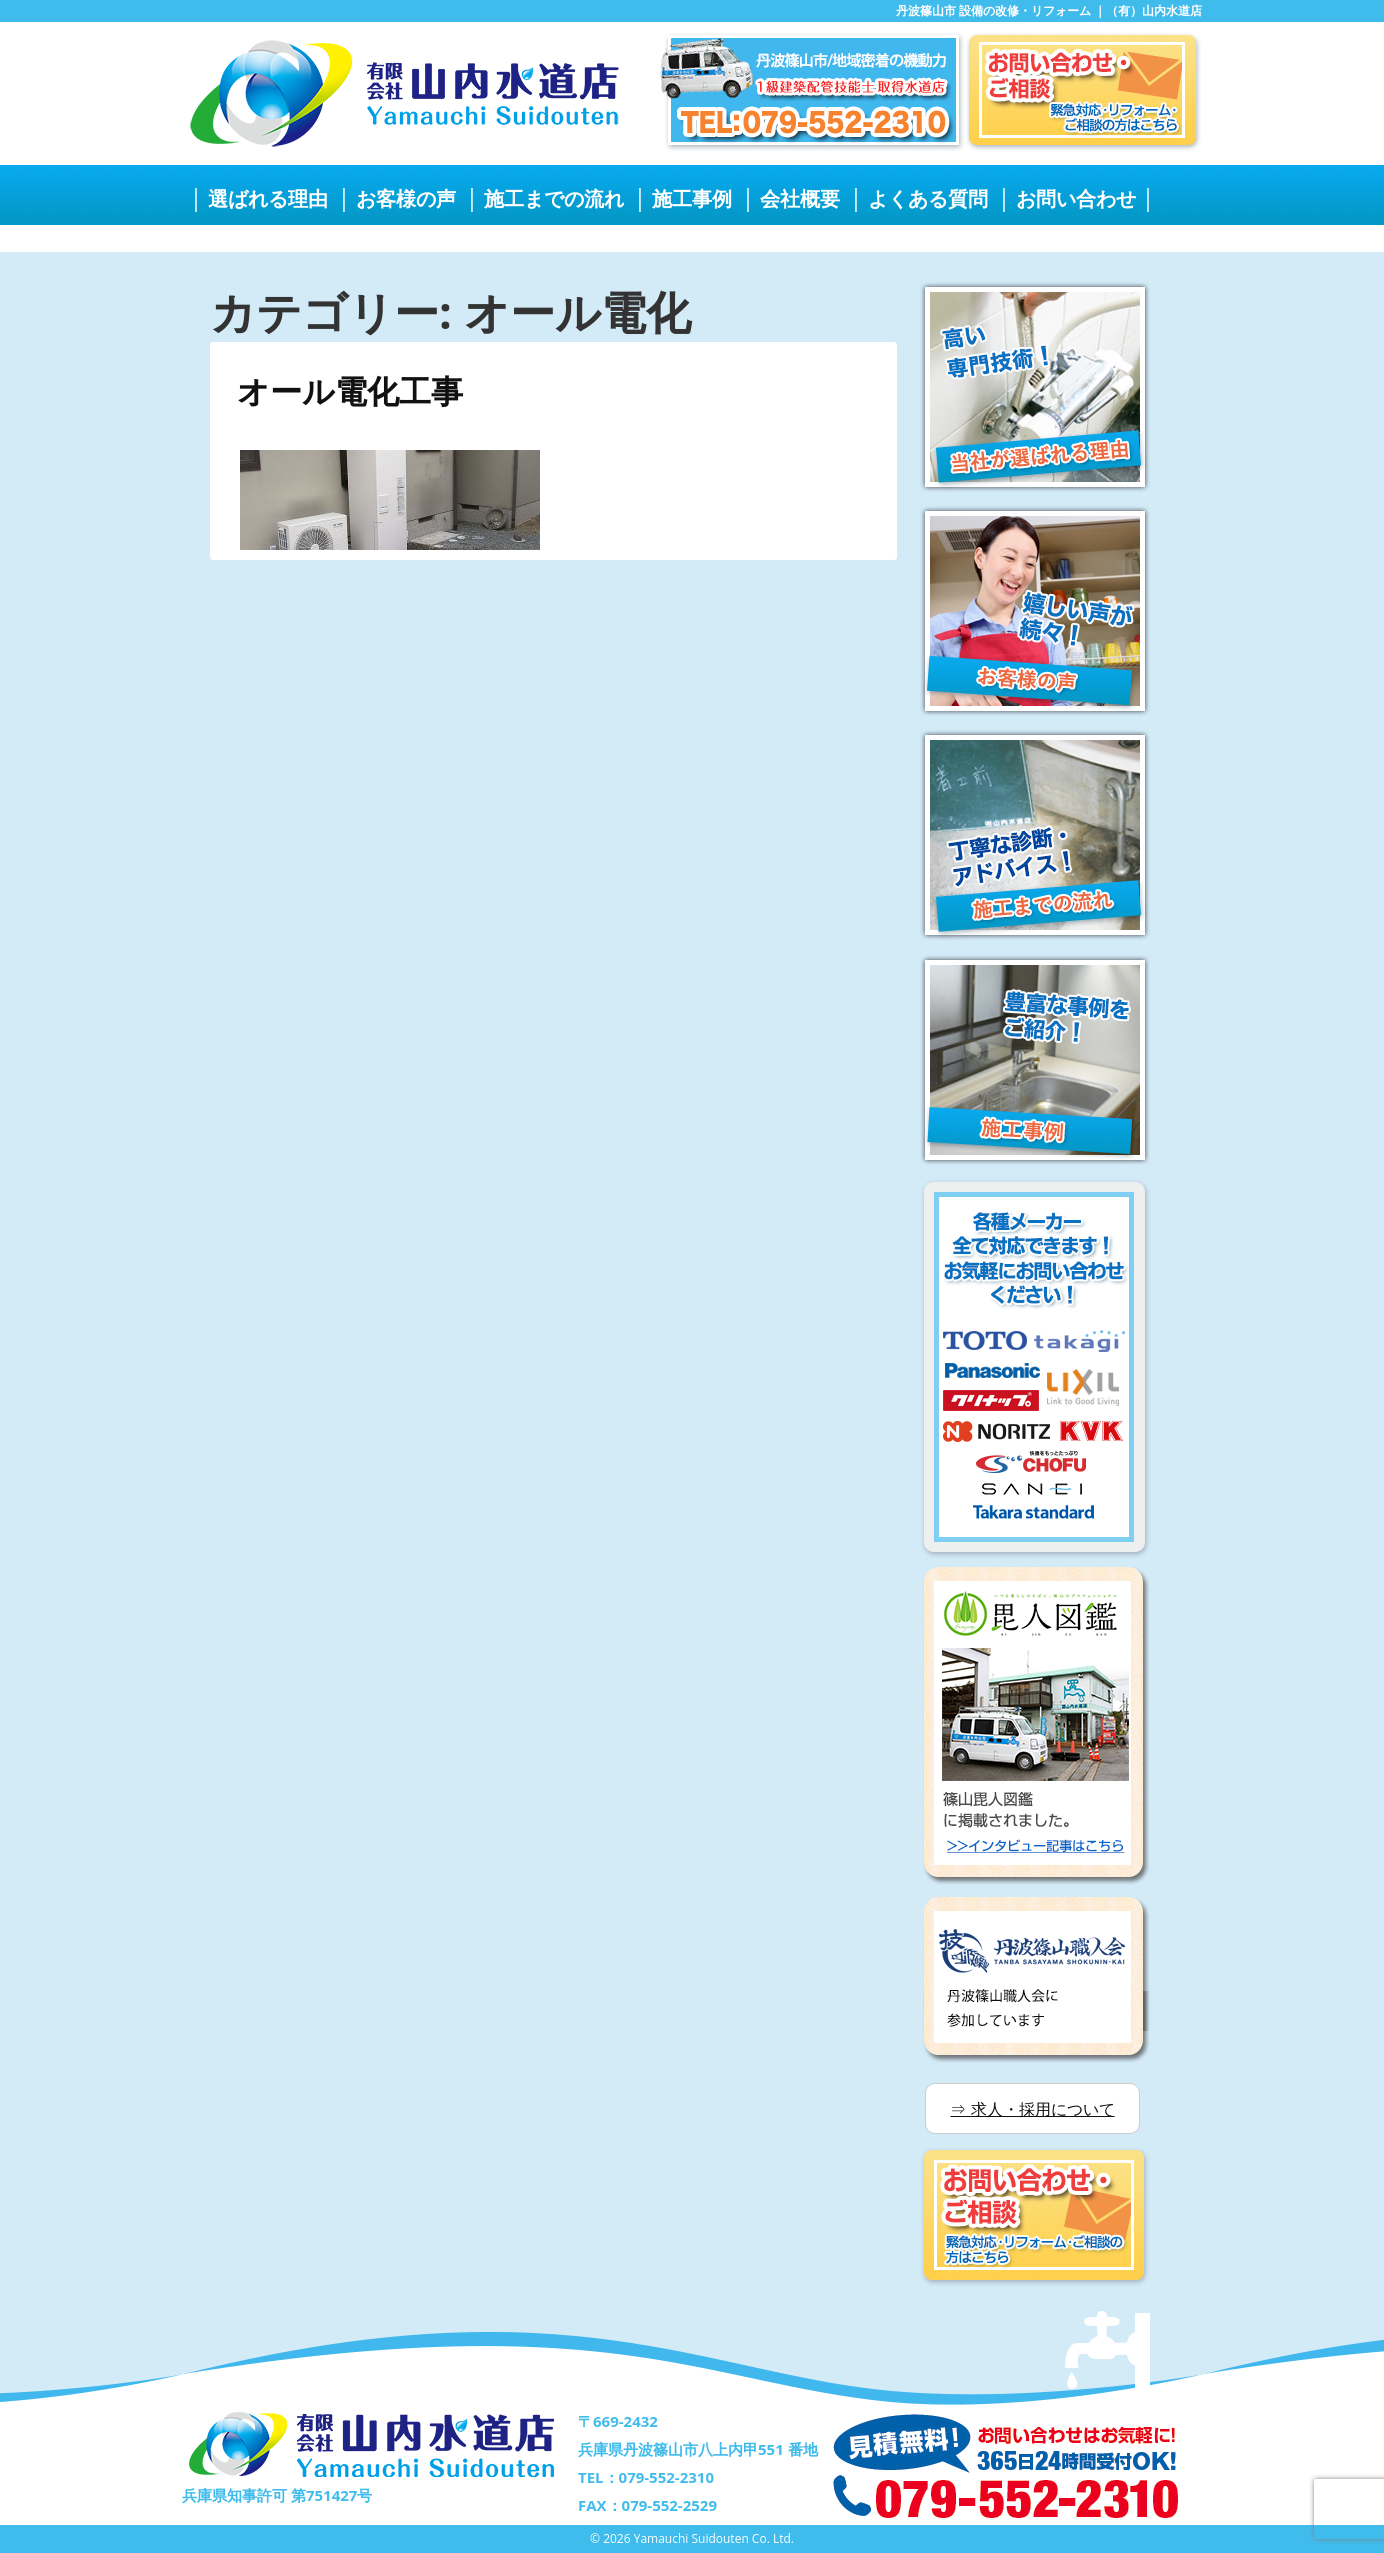  What do you see at coordinates (1032, 2109) in the screenshot?
I see `⇒ 求人・採用について` at bounding box center [1032, 2109].